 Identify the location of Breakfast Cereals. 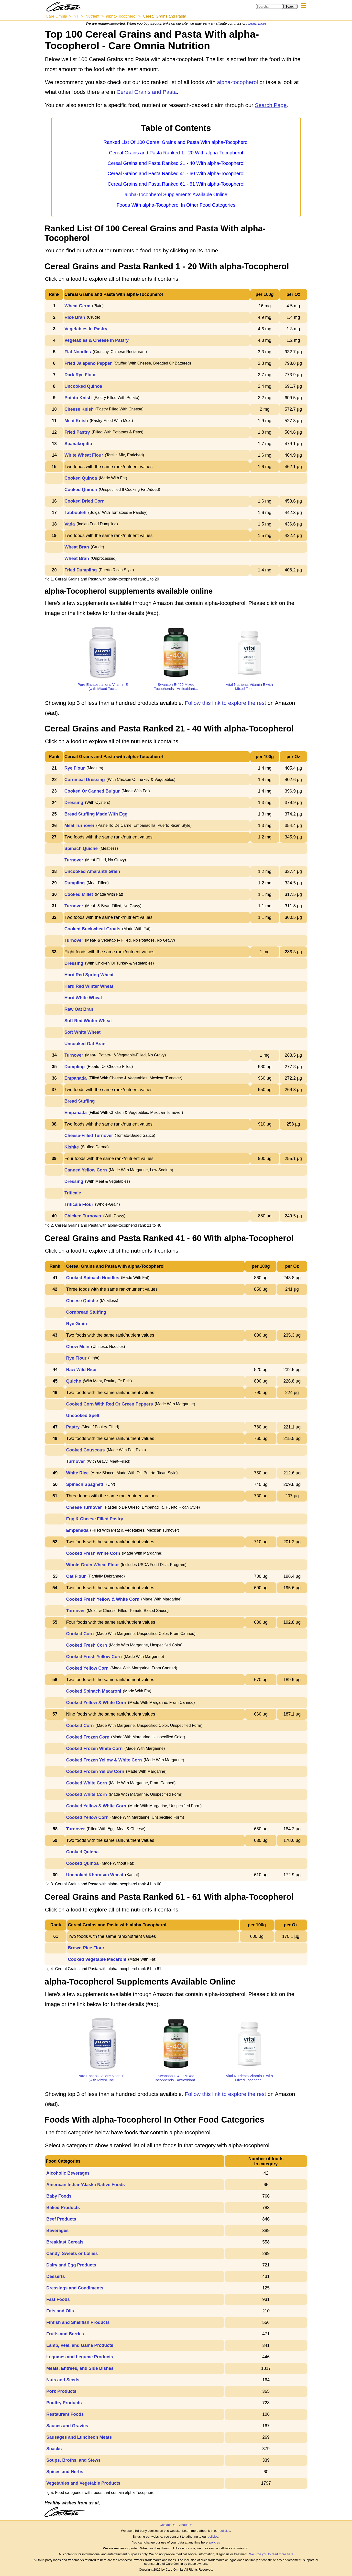
(64, 2242).